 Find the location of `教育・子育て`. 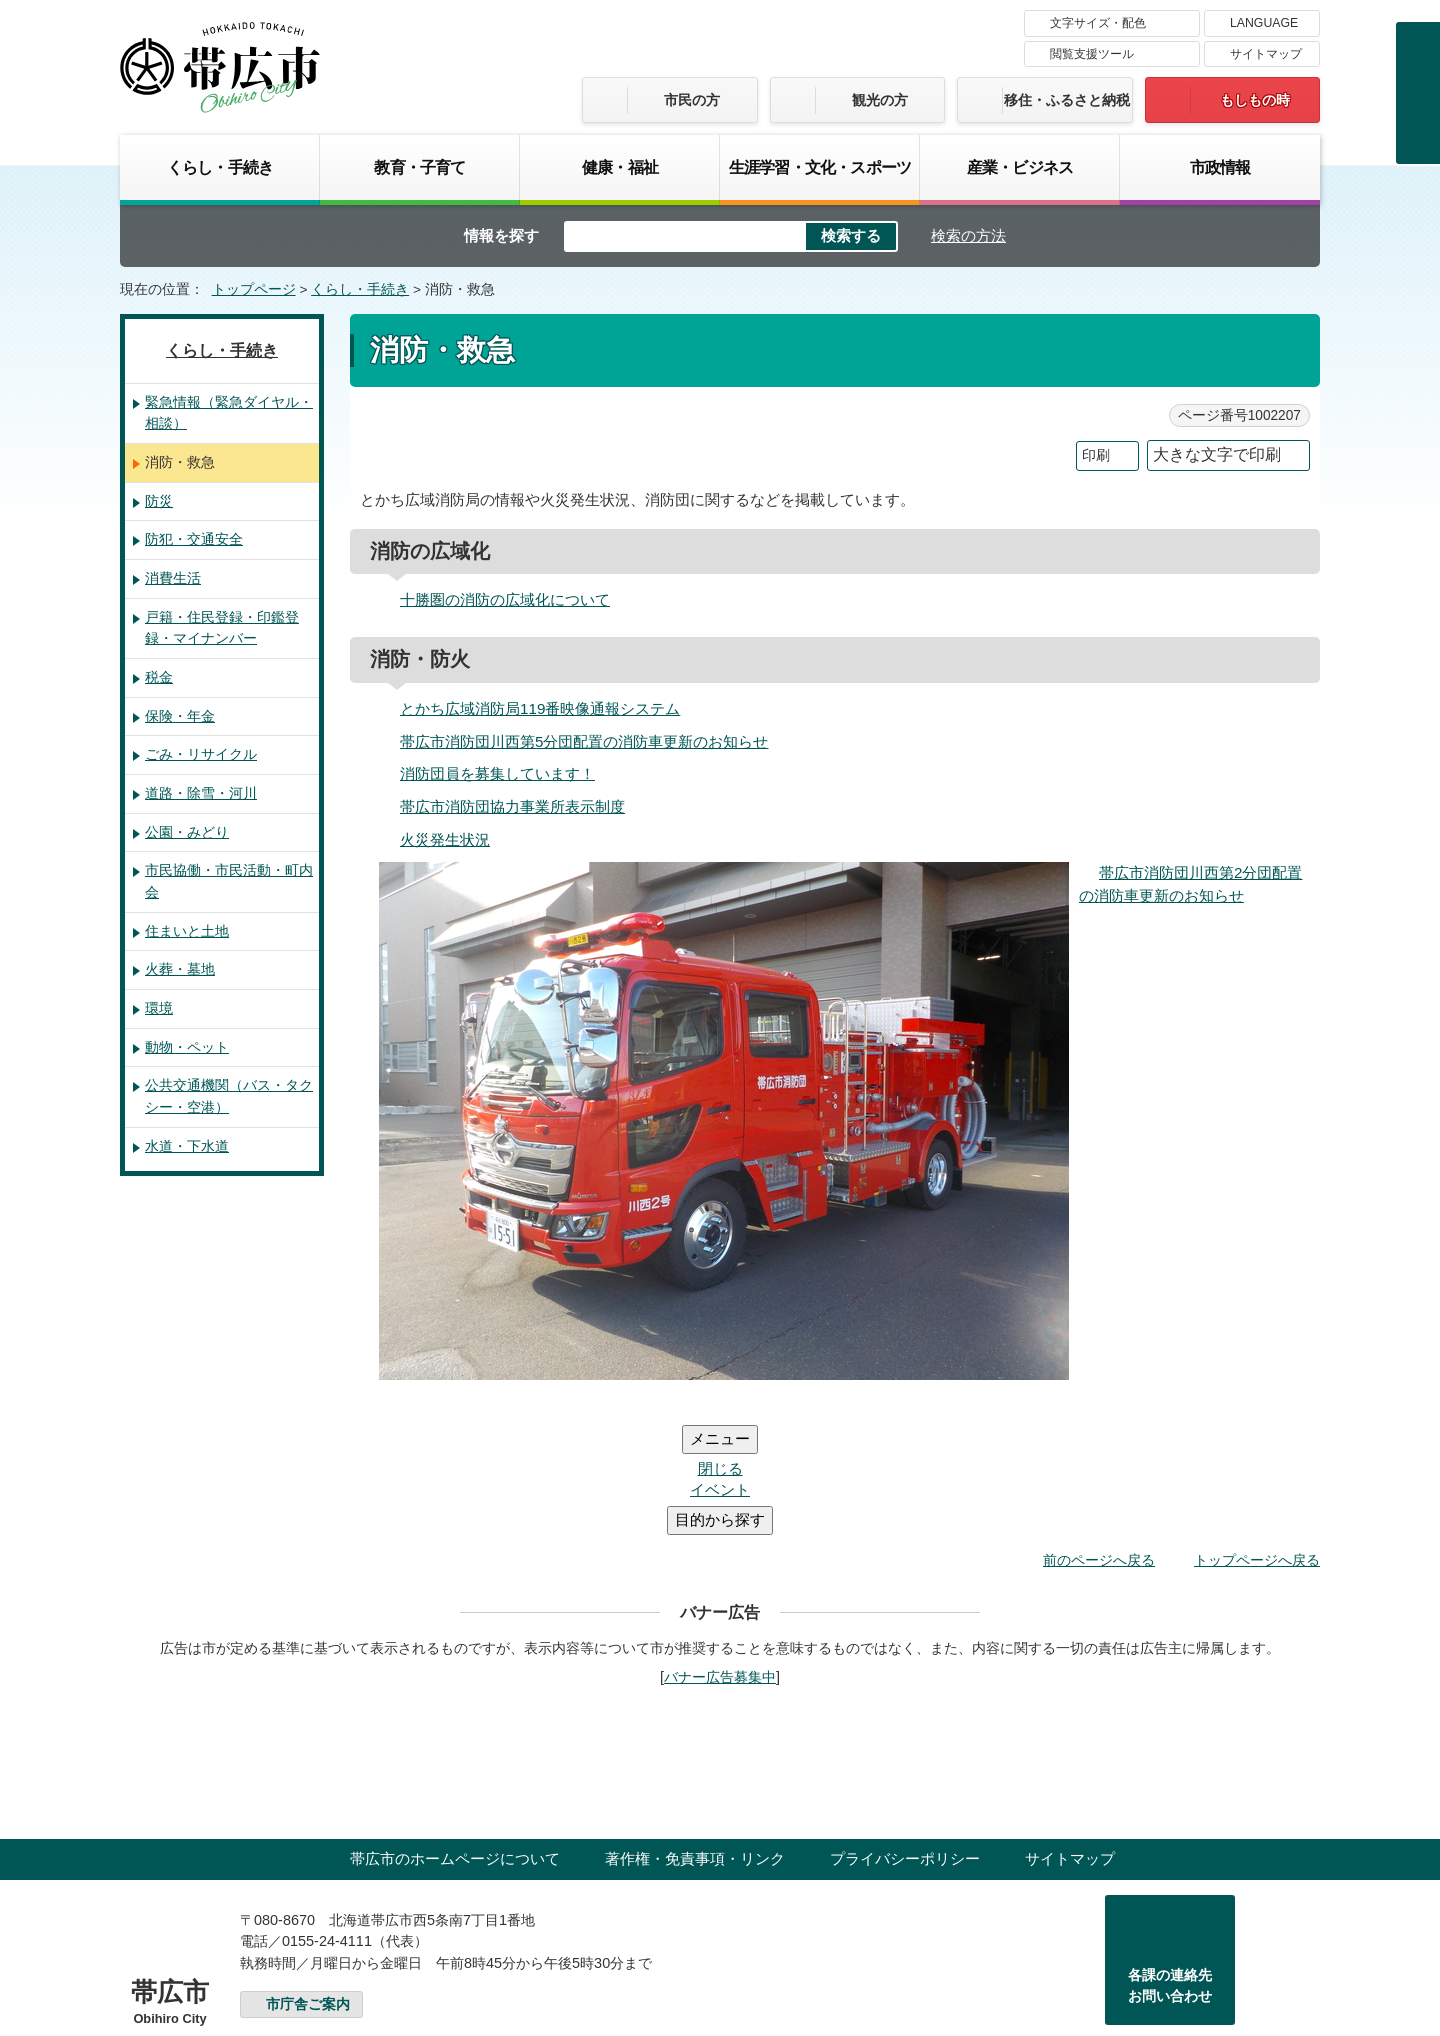

教育・子育て is located at coordinates (419, 167).